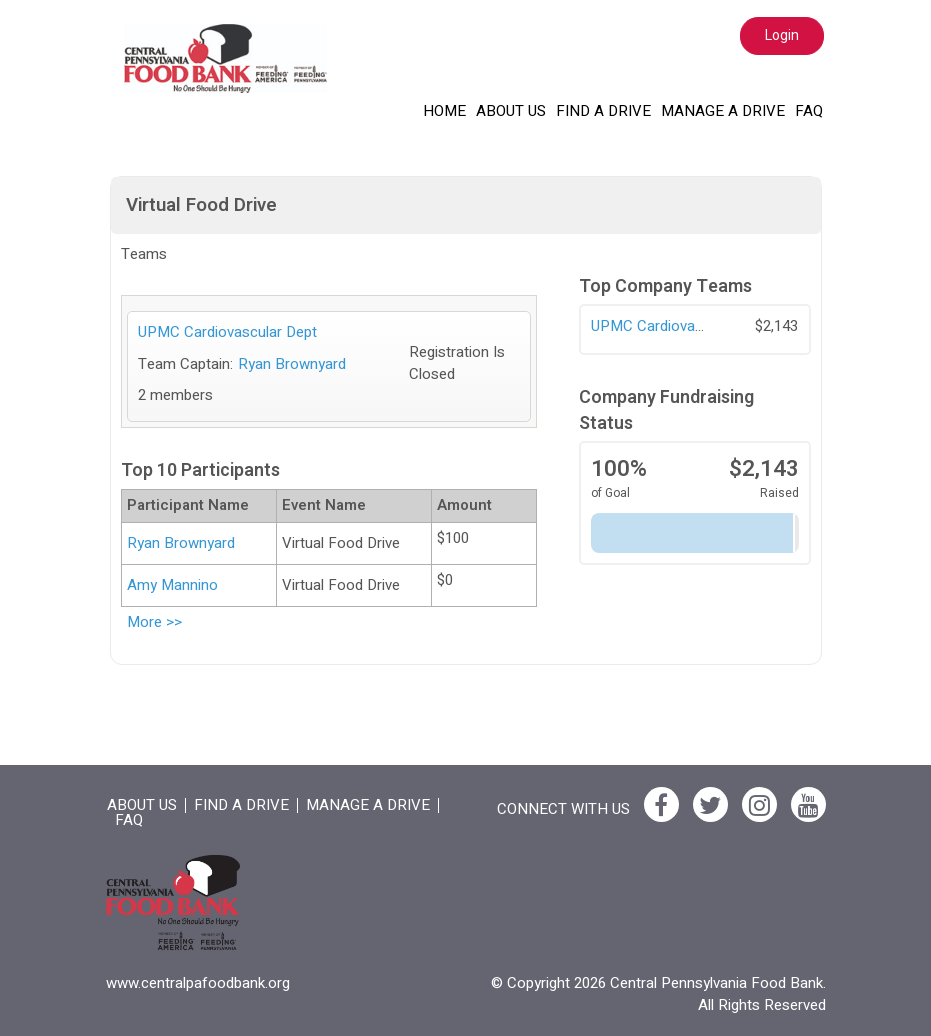 The height and width of the screenshot is (1036, 931). I want to click on Find a Drive, so click(603, 110).